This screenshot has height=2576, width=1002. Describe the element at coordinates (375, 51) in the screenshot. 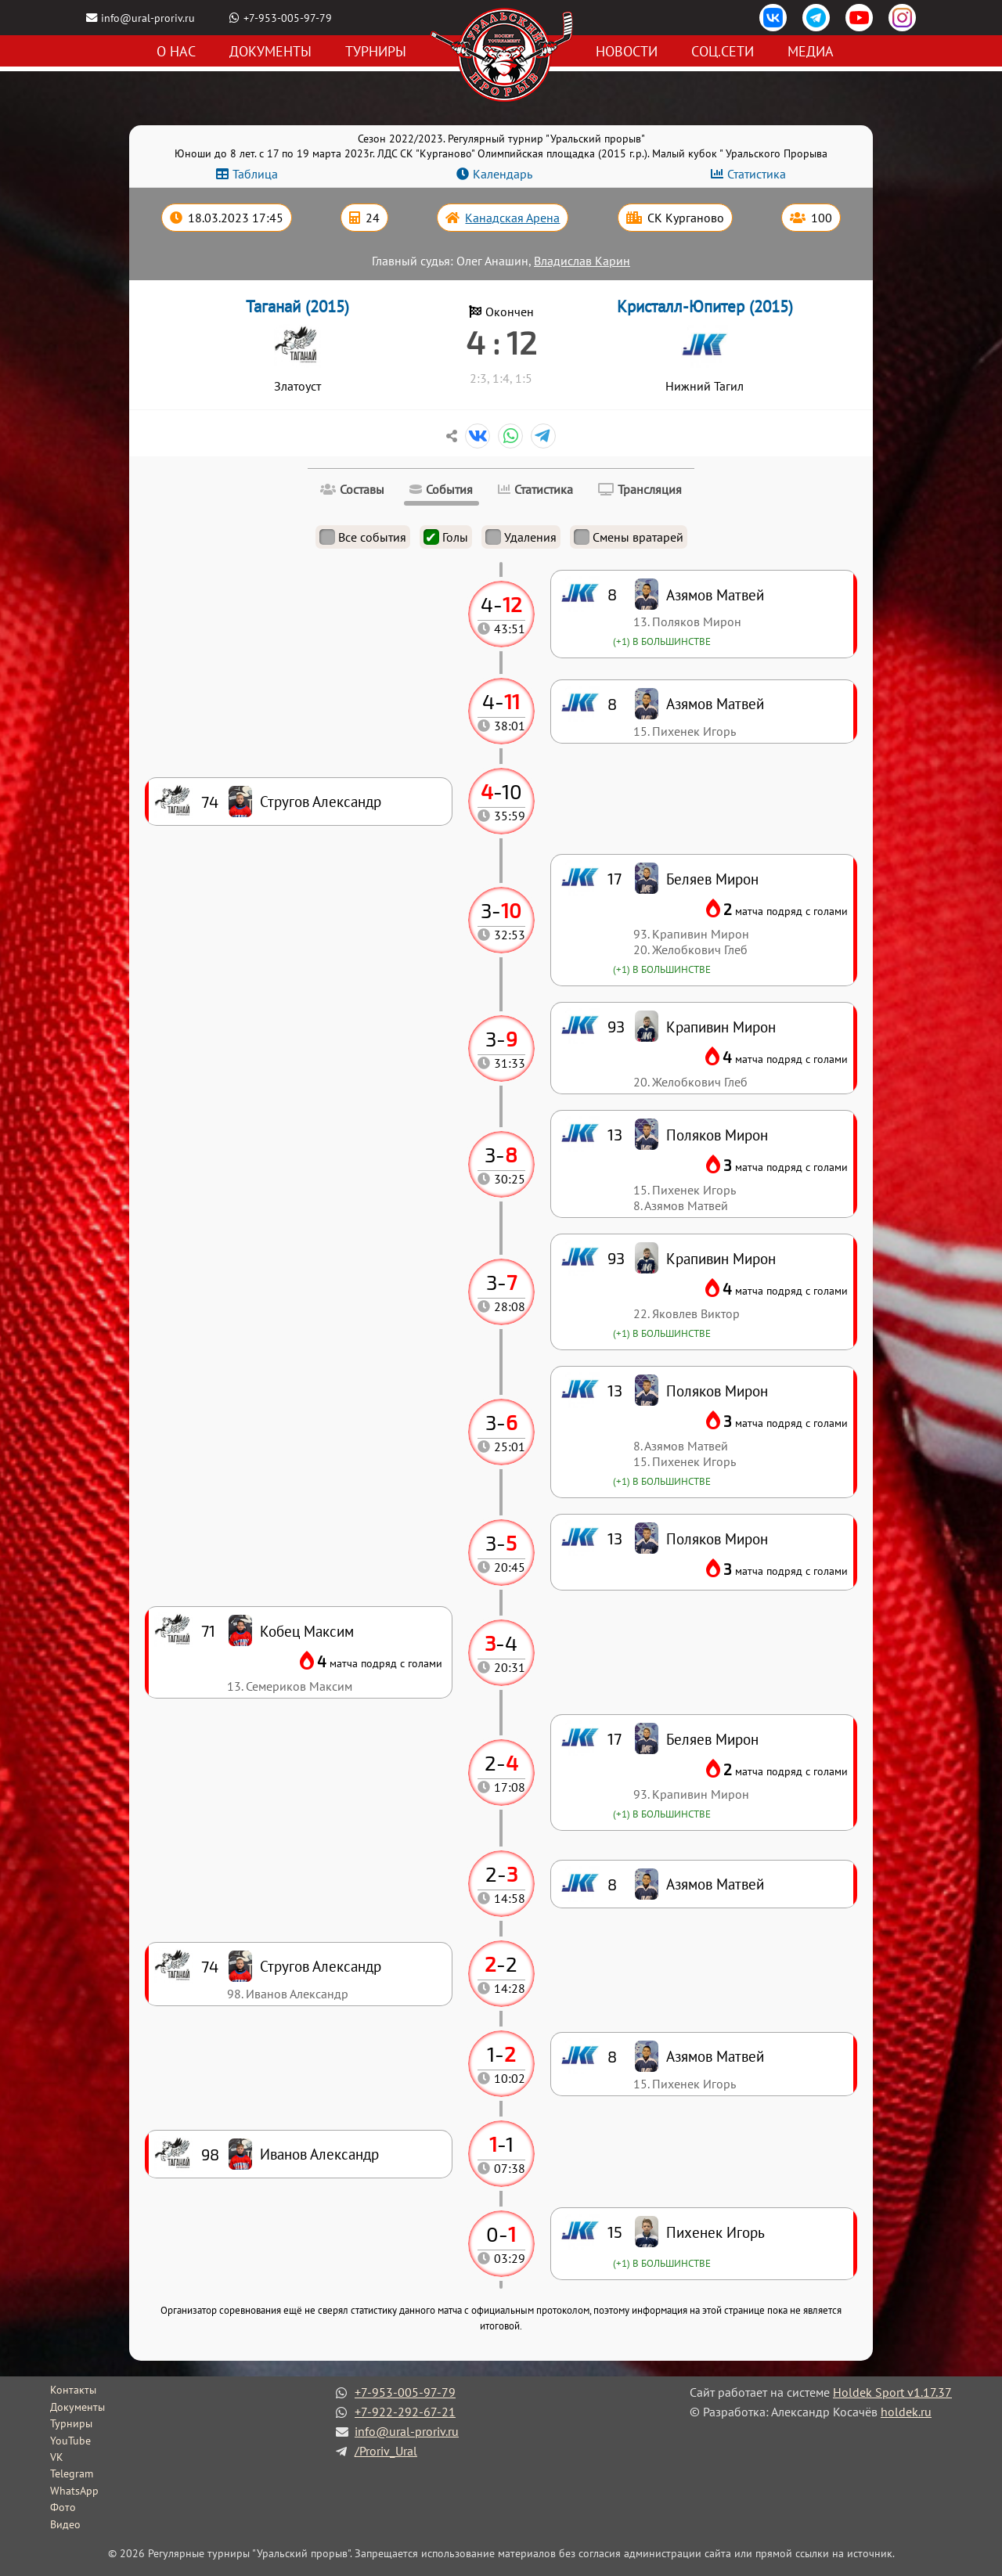

I see `Турниры` at that location.